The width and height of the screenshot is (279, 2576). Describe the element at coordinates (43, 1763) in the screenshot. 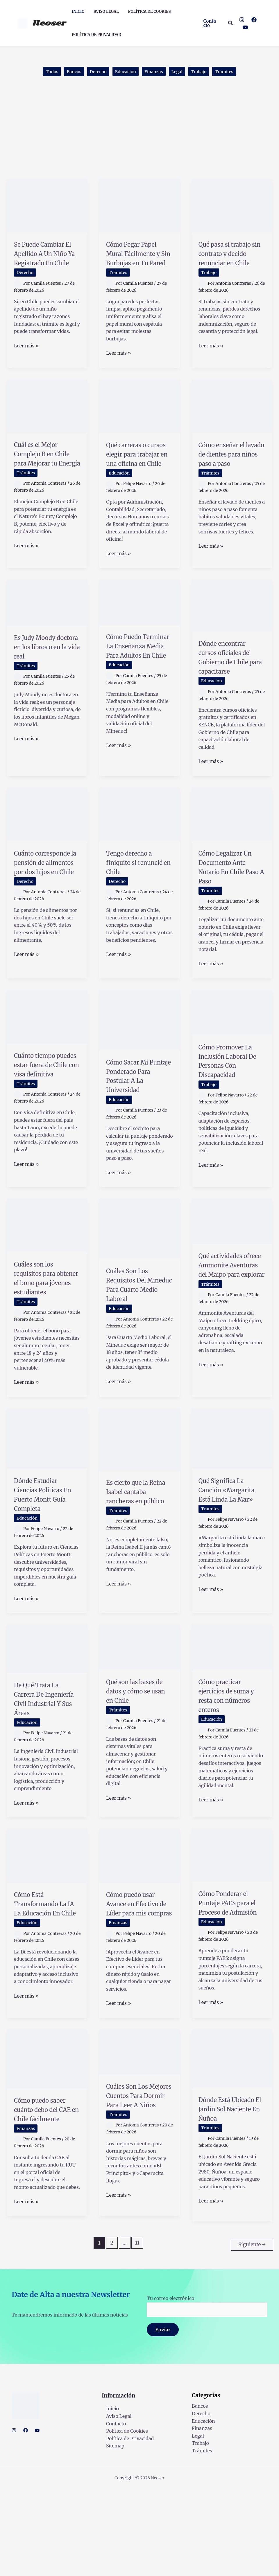

I see `De Qué Trata La Carrera De Ingeniería Civil Industrial Y Sus Áreas` at that location.